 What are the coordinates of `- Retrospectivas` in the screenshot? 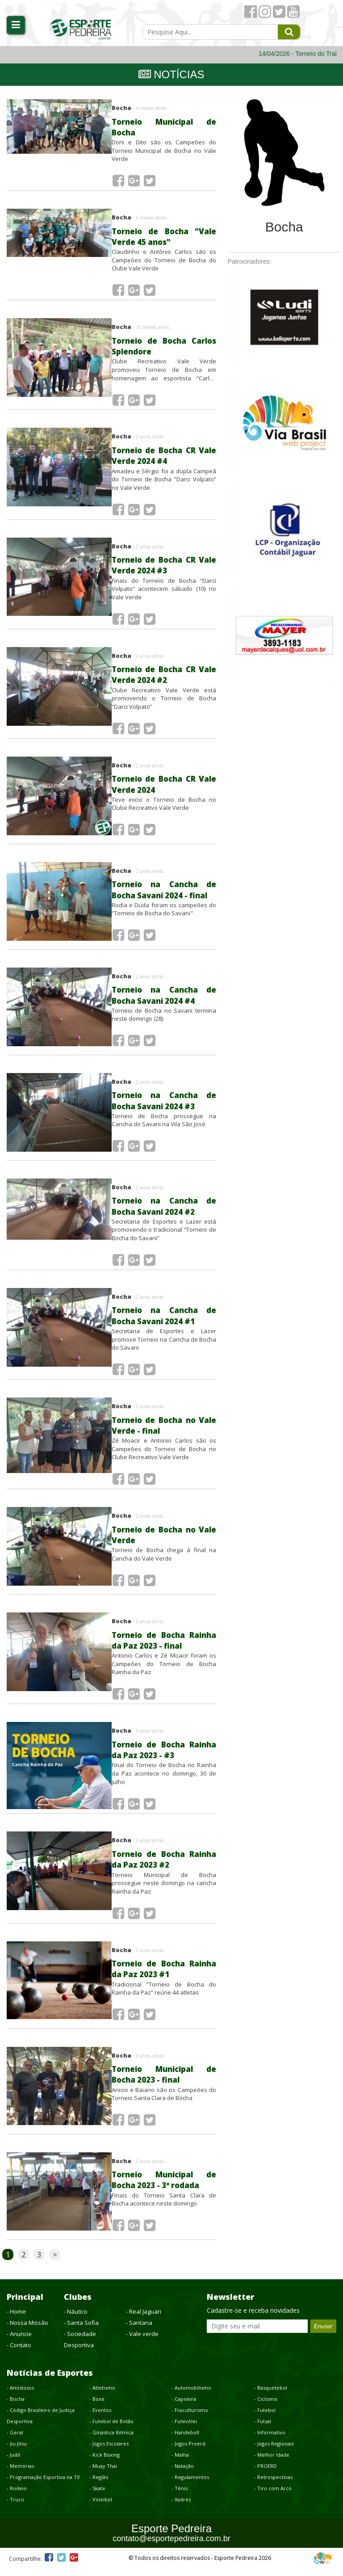 It's located at (273, 2485).